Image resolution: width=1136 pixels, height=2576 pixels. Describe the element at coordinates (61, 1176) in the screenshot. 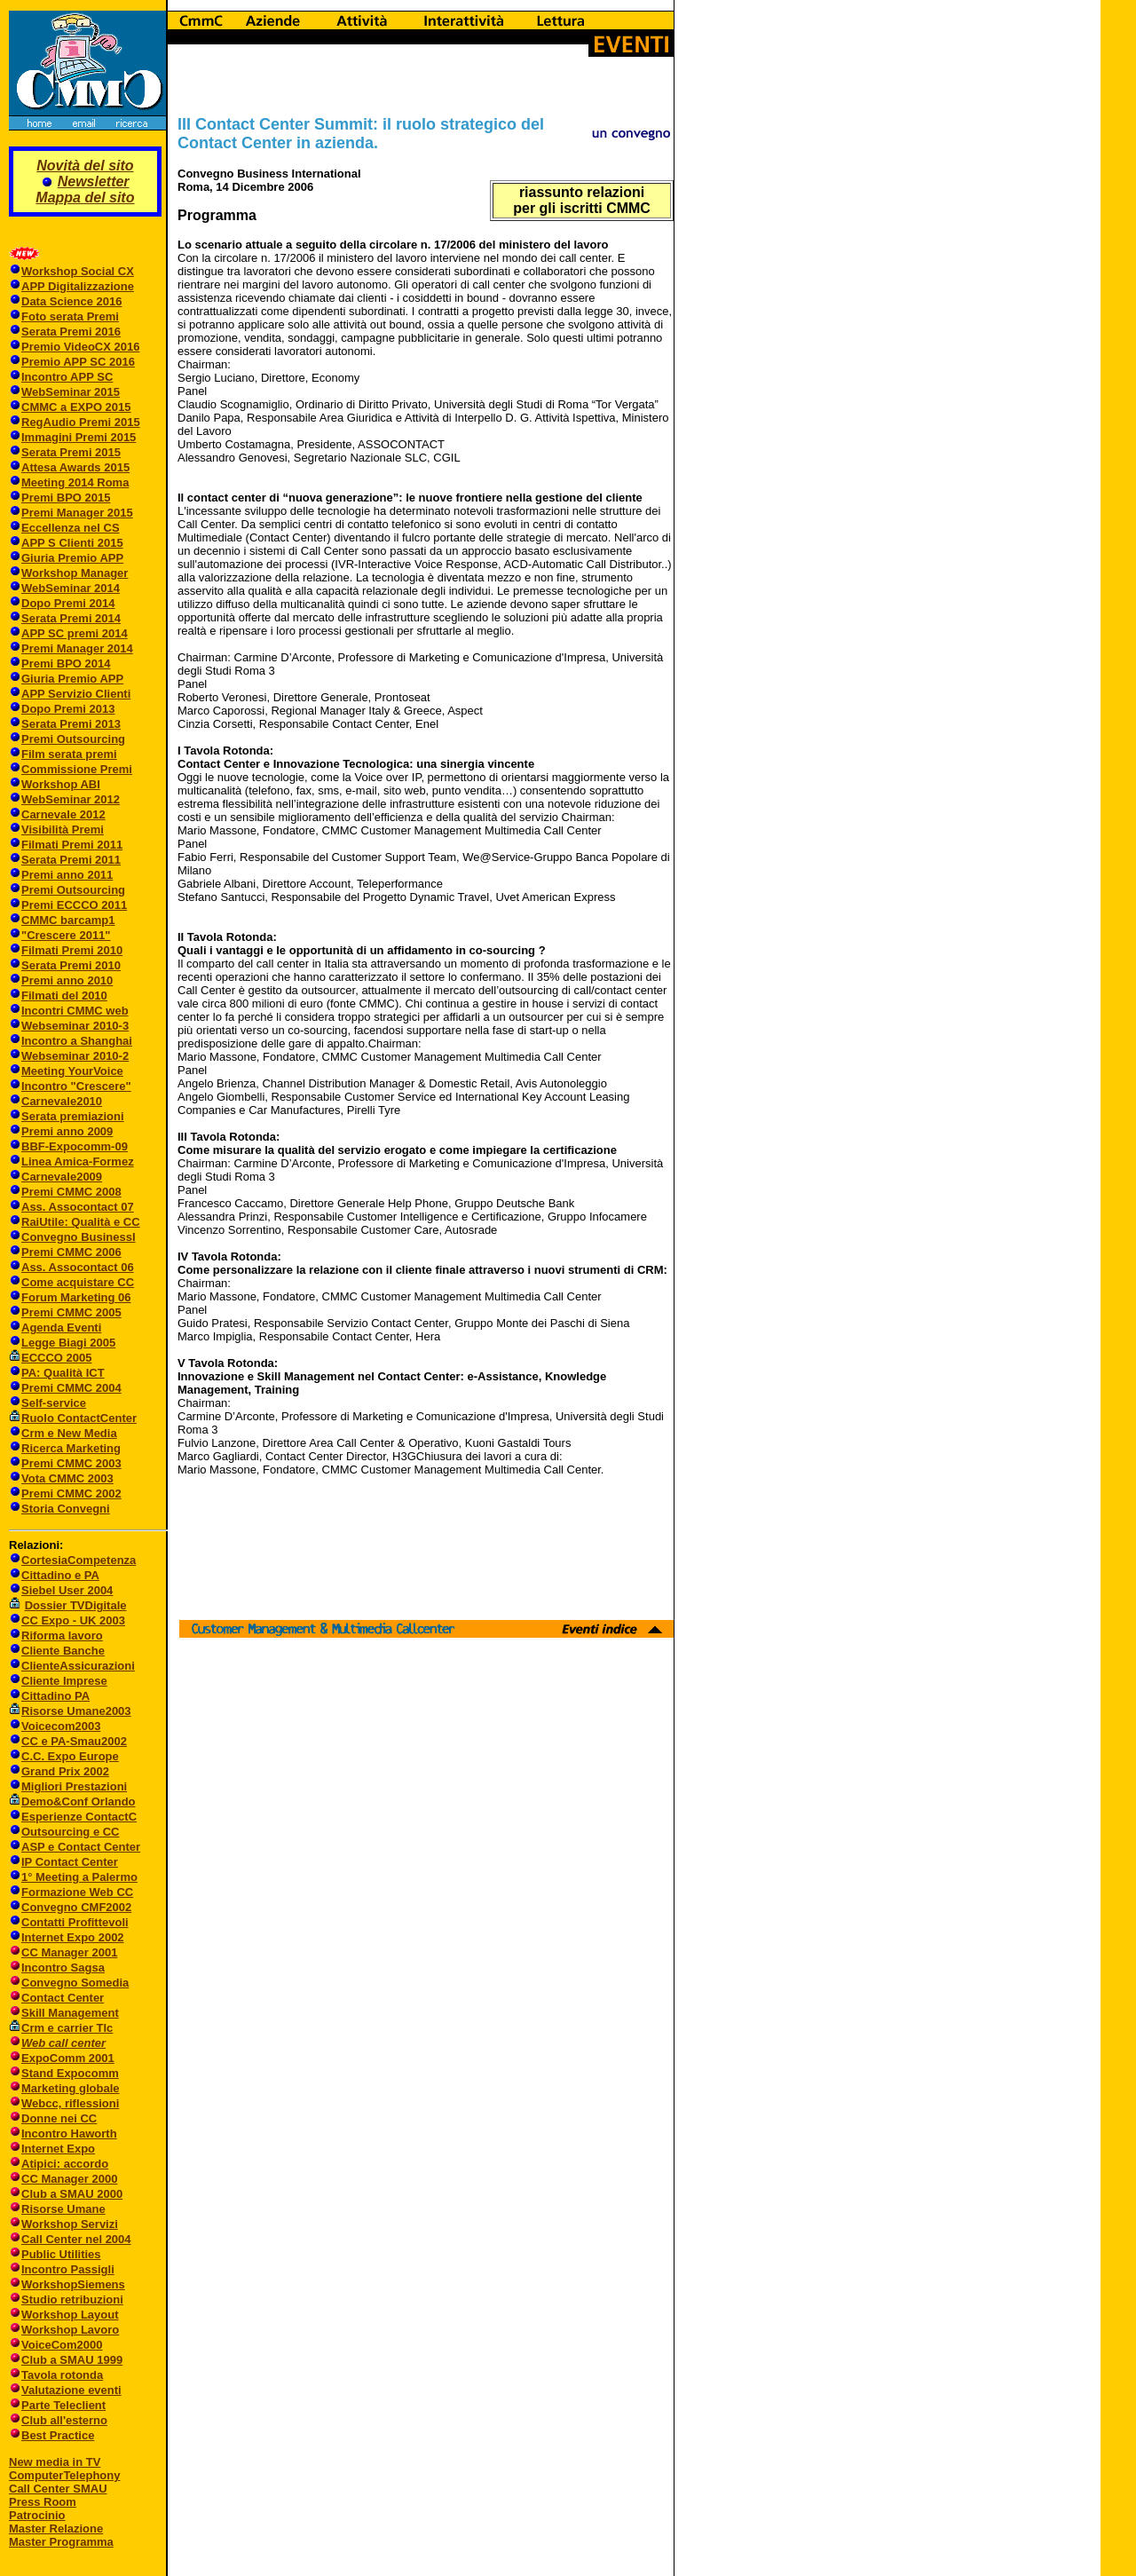

I see `Carnevale2009` at that location.